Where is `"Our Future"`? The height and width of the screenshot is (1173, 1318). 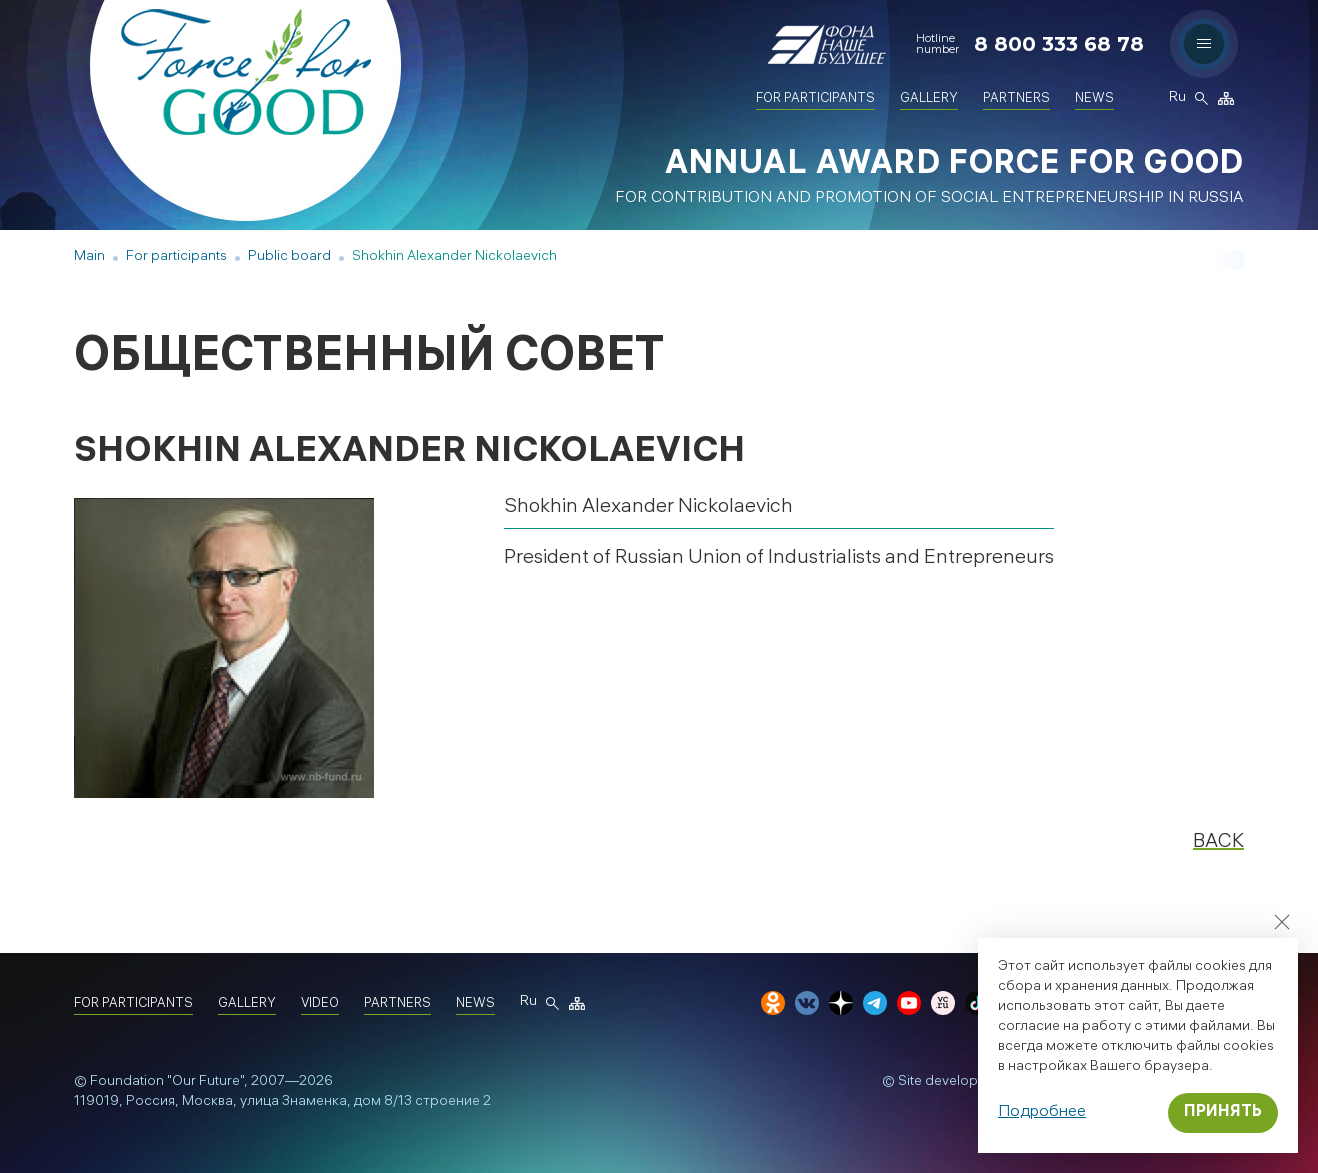 "Our Future" is located at coordinates (205, 1082).